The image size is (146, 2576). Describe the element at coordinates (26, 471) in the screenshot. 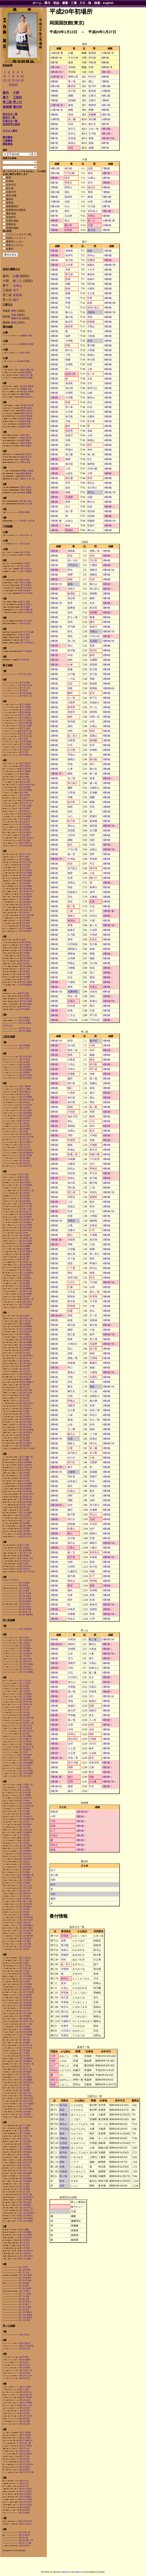

I see `東関脇1 安美錦` at that location.